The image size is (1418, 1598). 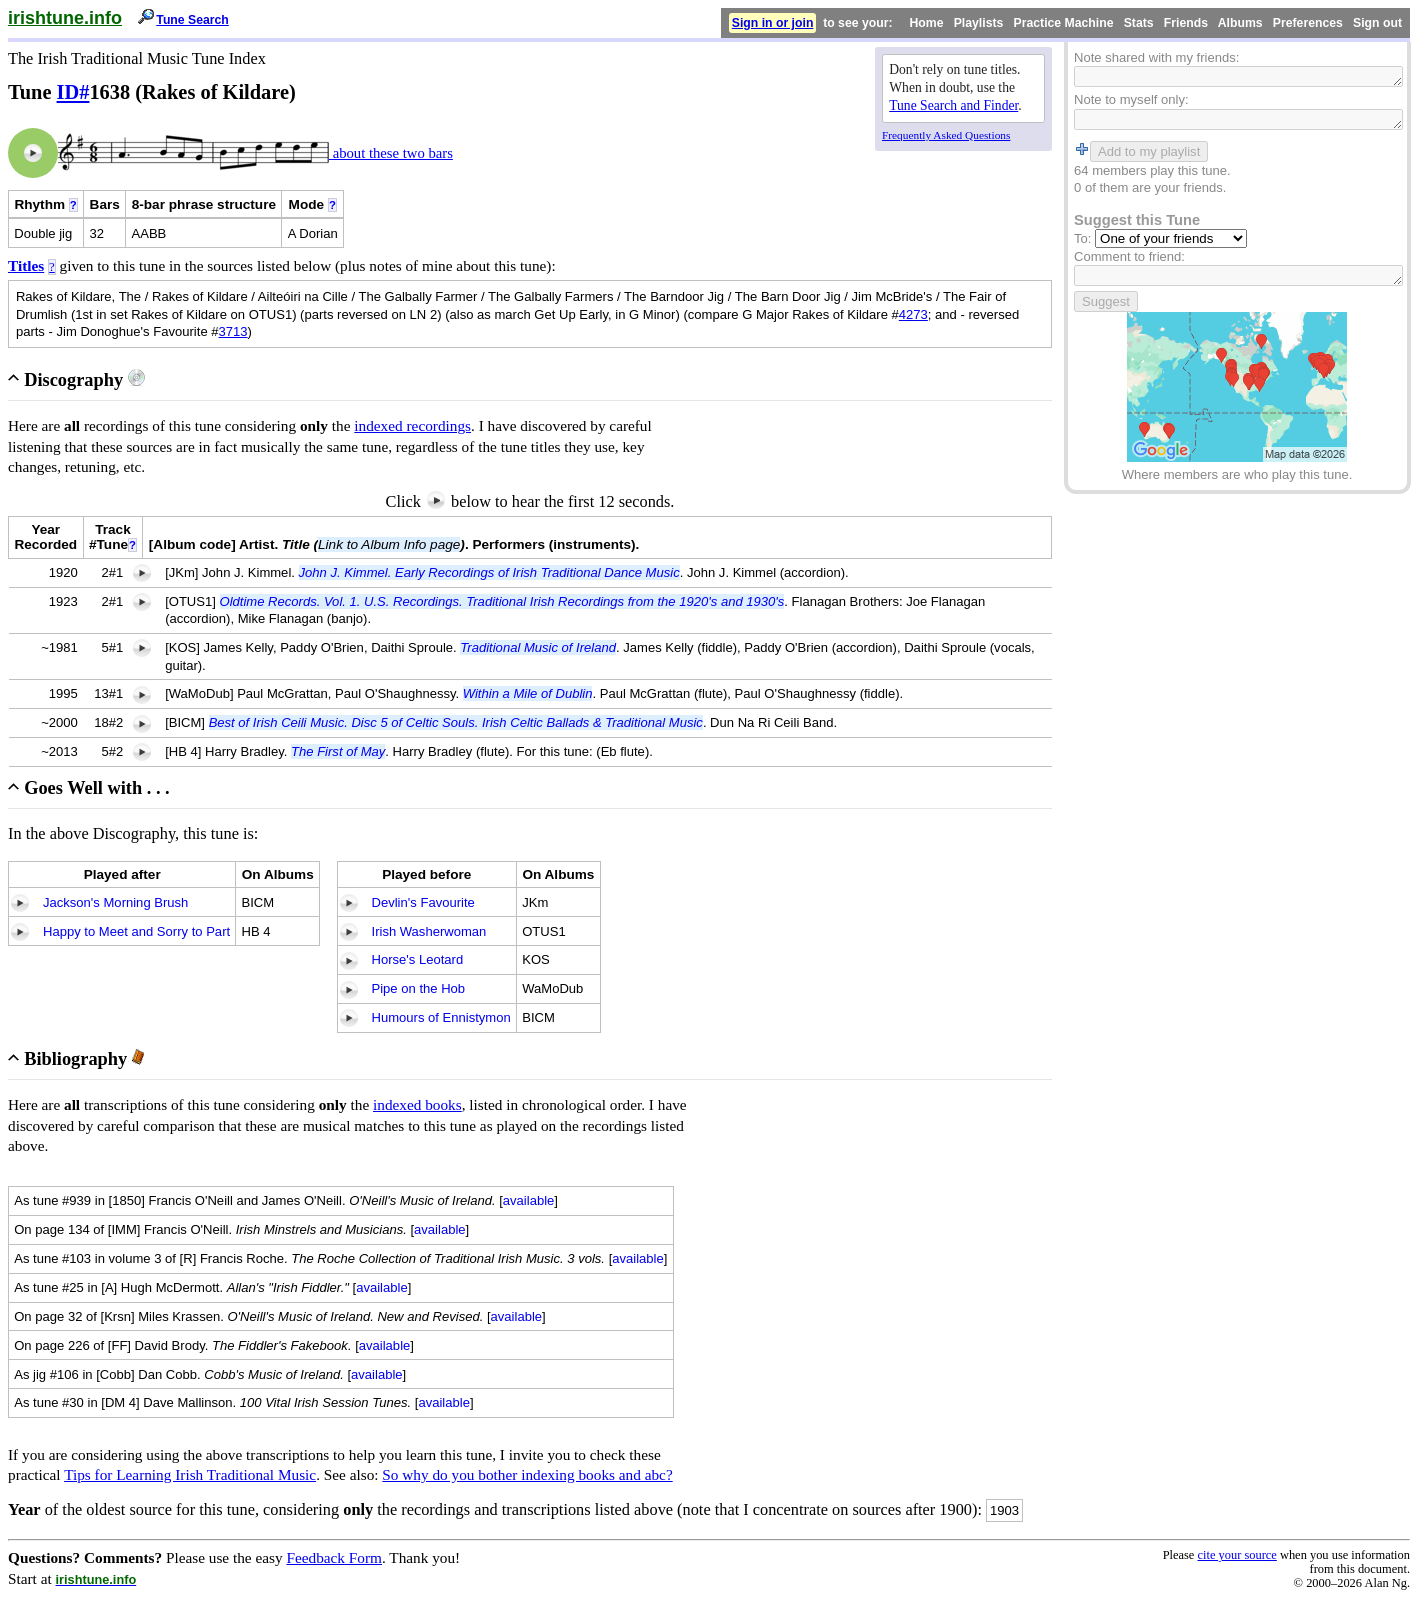 I want to click on Irish Washerwoman, so click(x=429, y=931).